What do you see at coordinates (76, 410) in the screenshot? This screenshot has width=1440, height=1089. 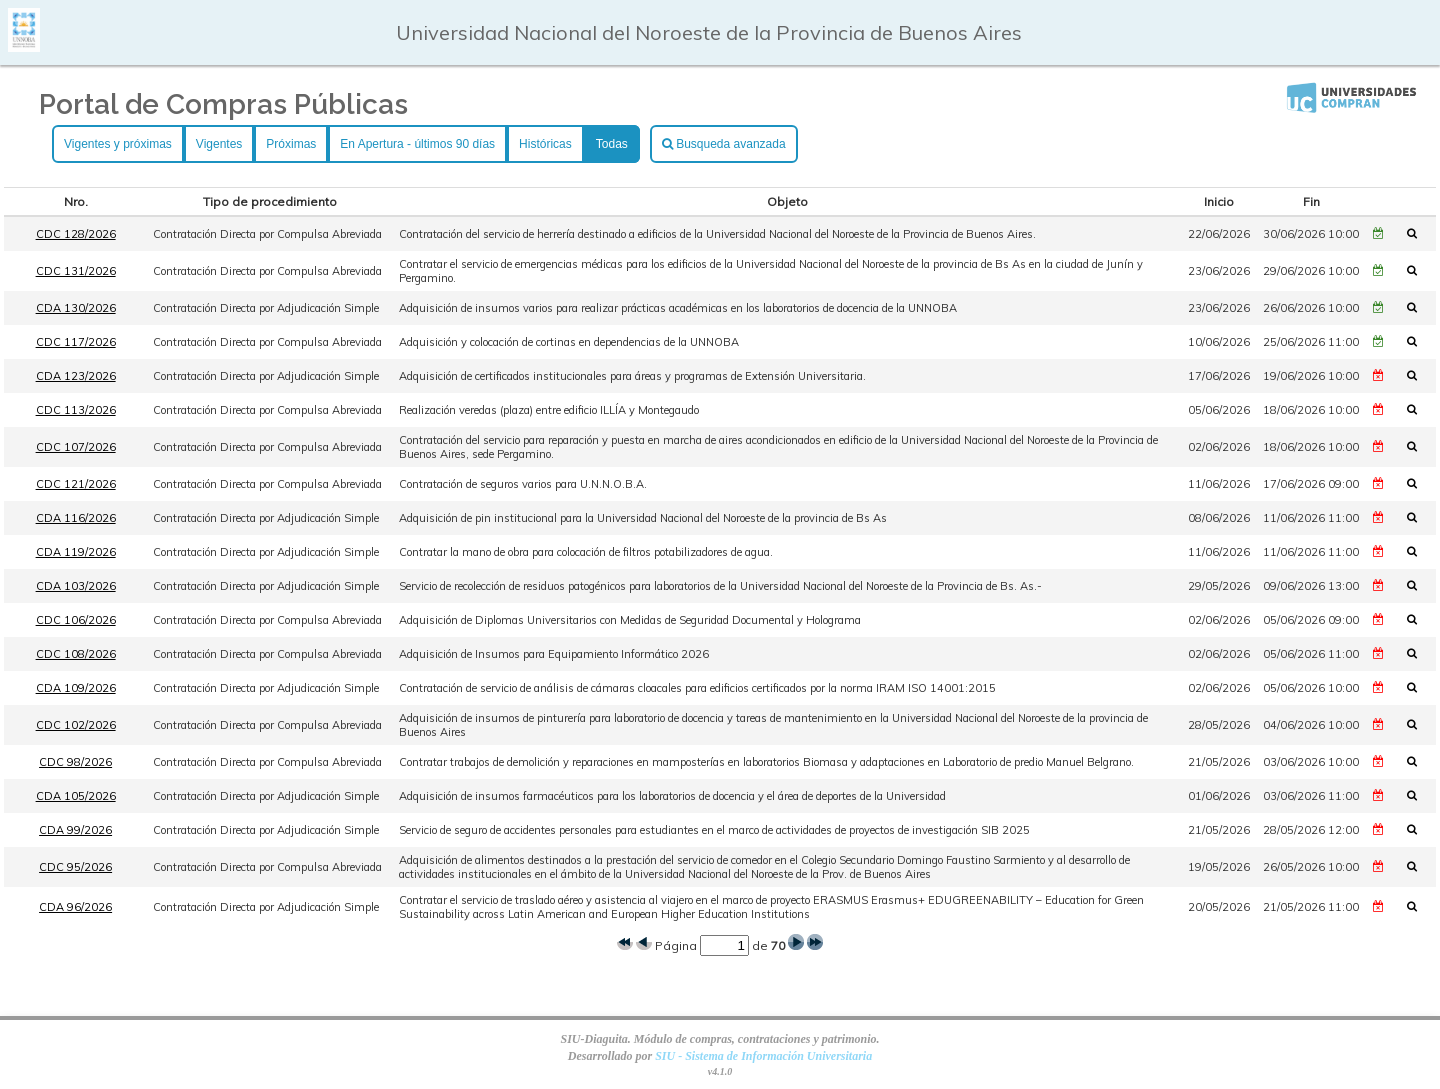 I see `CDC 113/2026` at bounding box center [76, 410].